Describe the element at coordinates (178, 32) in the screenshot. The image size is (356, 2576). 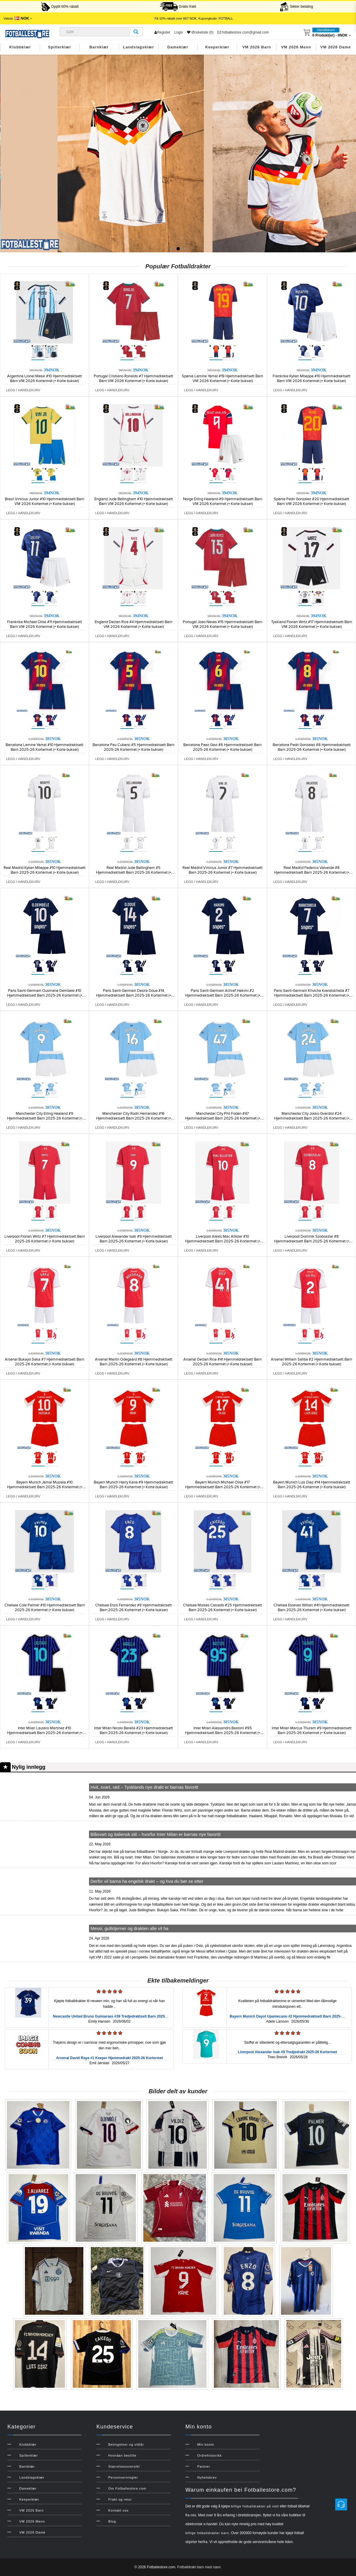
I see `Login` at that location.